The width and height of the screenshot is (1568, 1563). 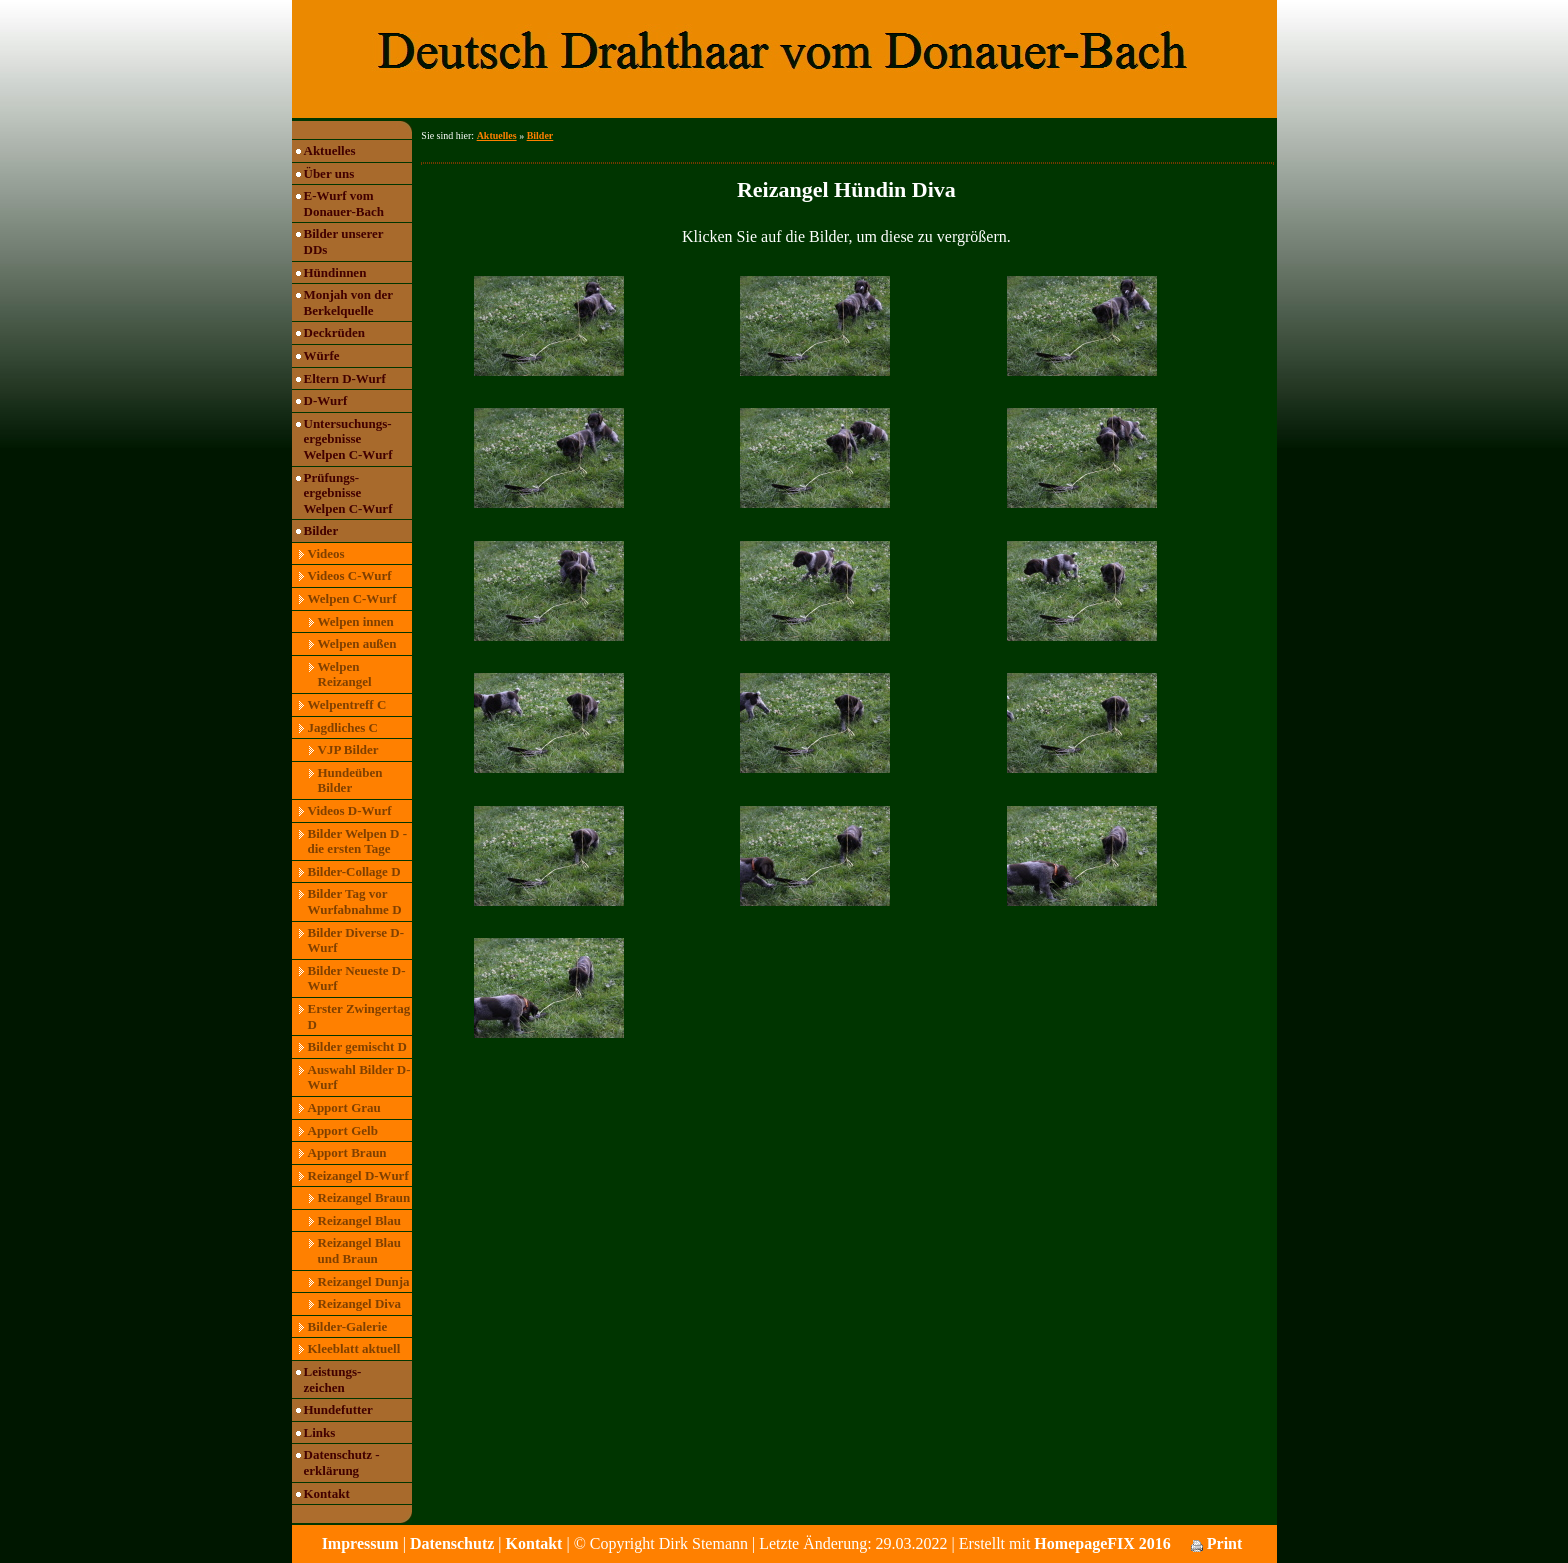 What do you see at coordinates (348, 749) in the screenshot?
I see `VJP Bilder` at bounding box center [348, 749].